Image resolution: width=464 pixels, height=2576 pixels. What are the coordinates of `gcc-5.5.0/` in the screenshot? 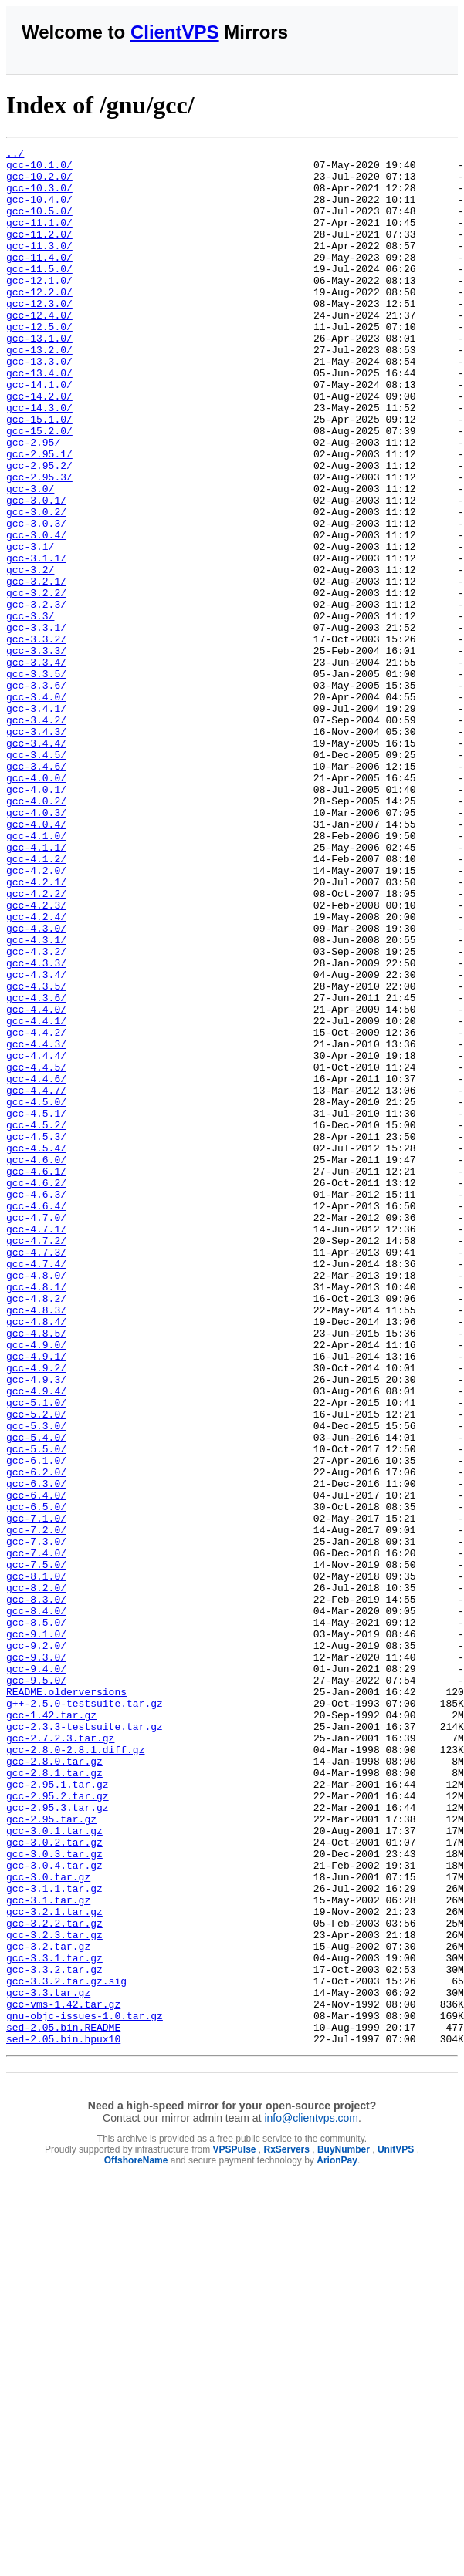 It's located at (36, 1710).